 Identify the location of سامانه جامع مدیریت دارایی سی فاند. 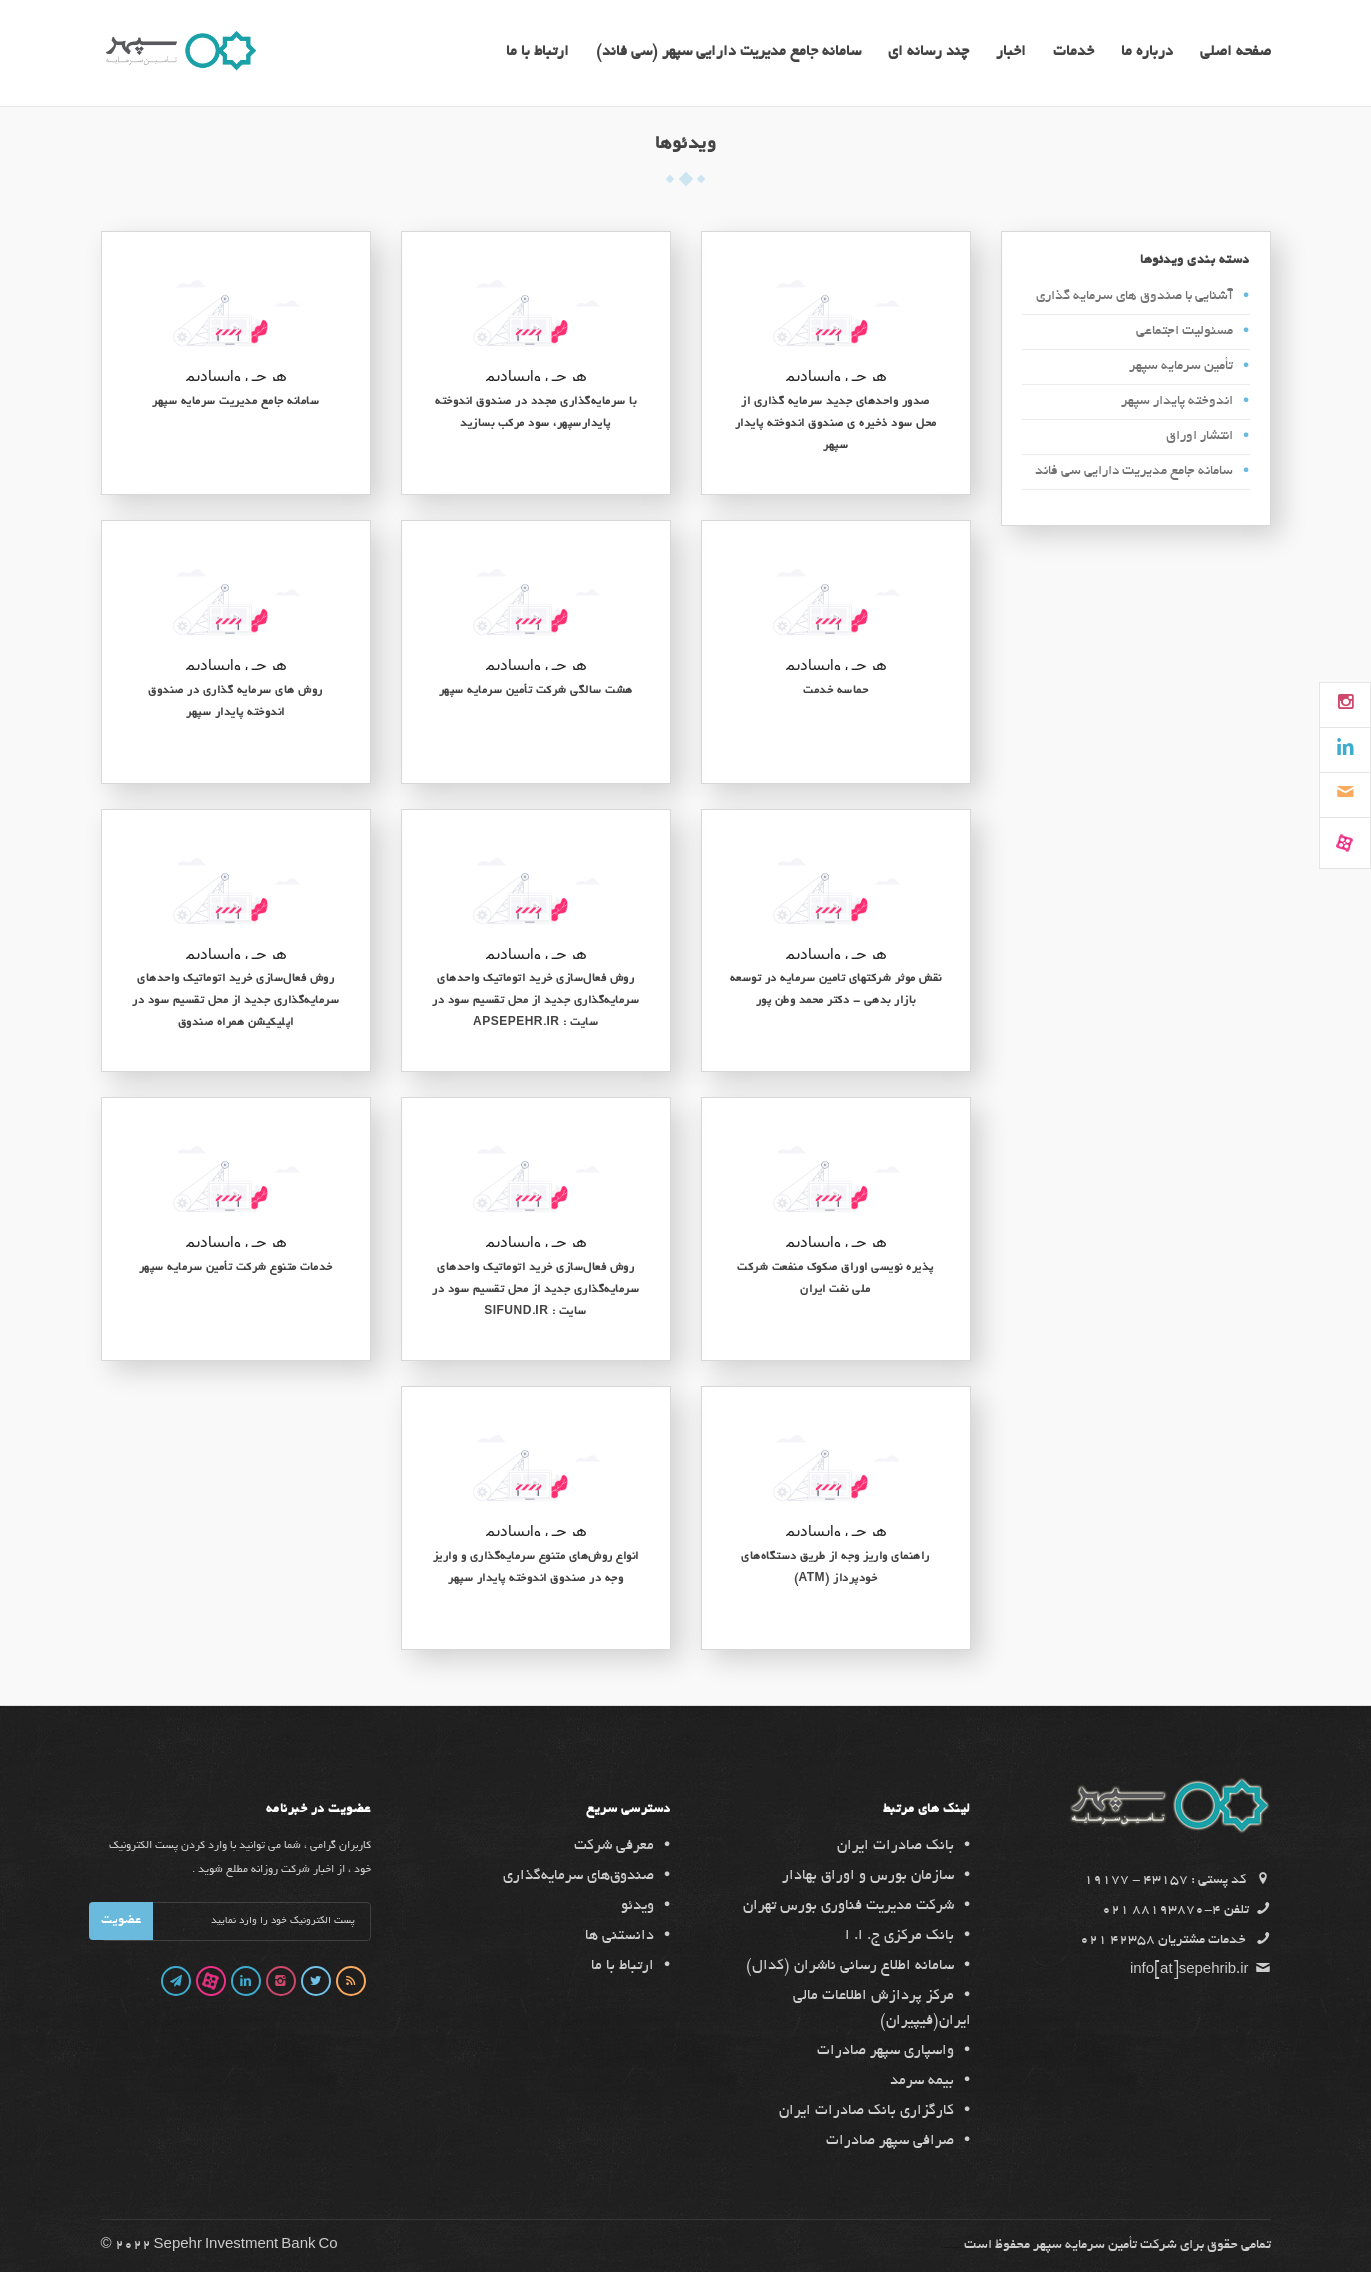
(1134, 471).